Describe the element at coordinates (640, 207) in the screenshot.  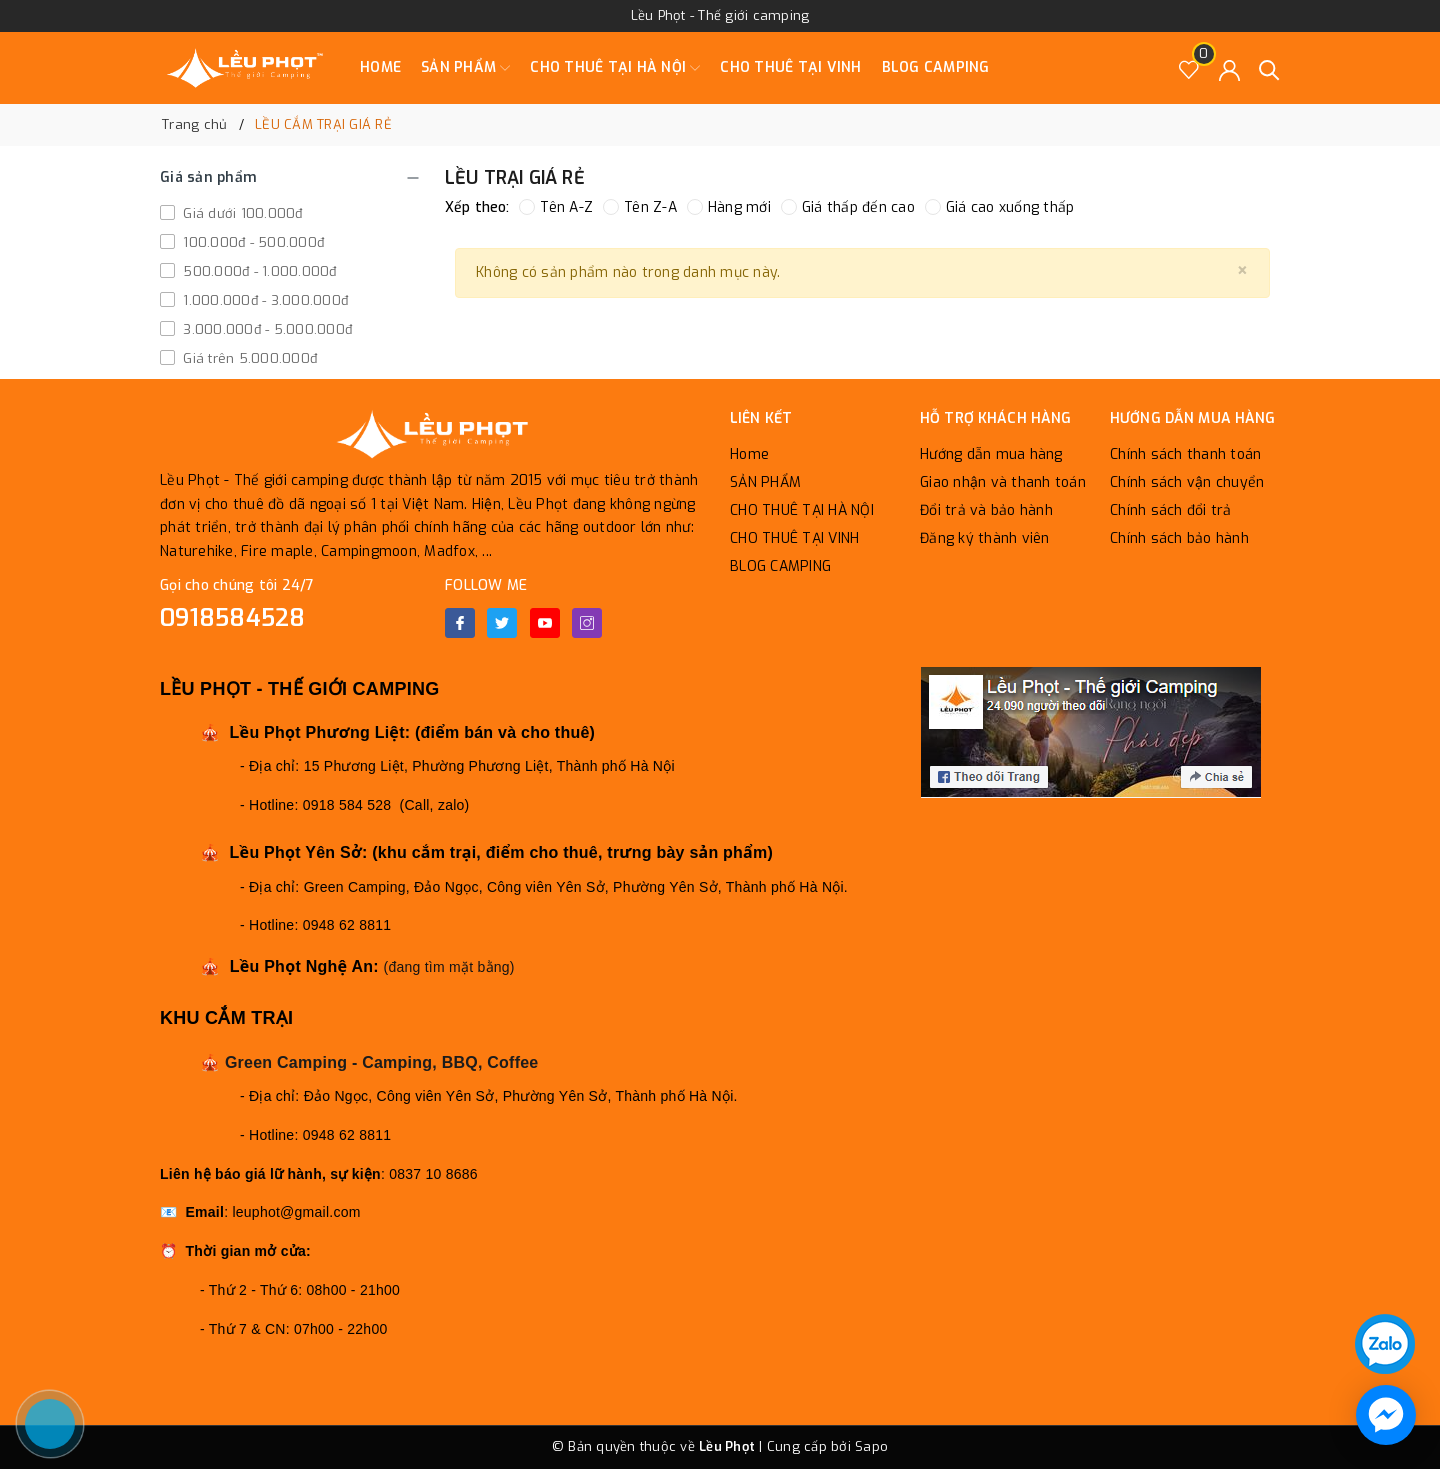
I see `Tên Z-A` at that location.